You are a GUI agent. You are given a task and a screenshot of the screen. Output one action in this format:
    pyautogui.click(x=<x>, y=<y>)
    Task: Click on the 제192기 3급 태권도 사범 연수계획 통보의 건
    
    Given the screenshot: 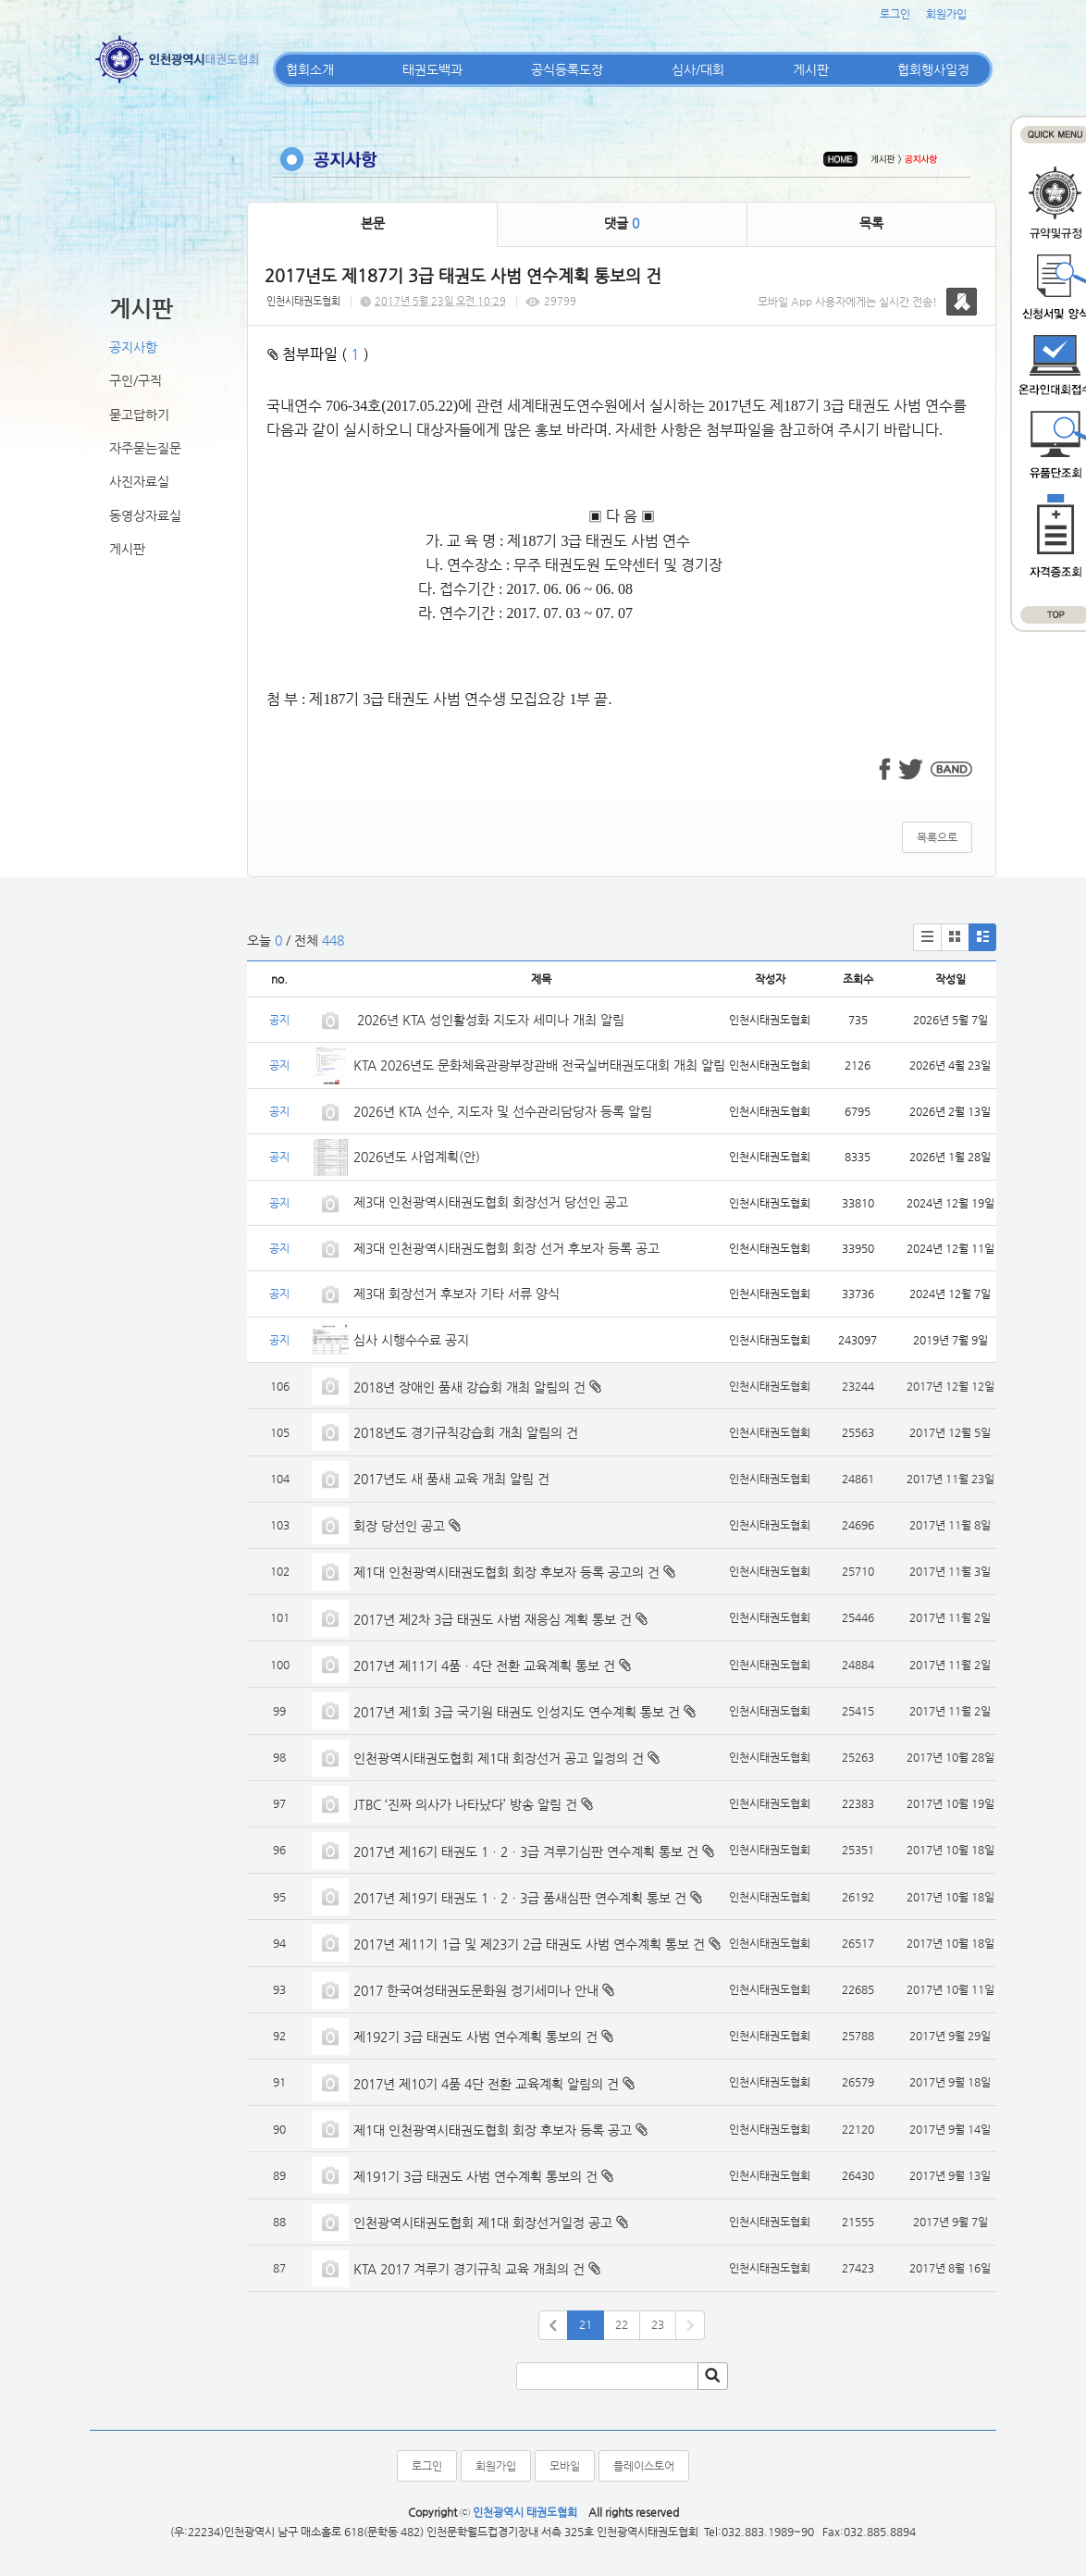 What is the action you would take?
    pyautogui.click(x=475, y=2036)
    